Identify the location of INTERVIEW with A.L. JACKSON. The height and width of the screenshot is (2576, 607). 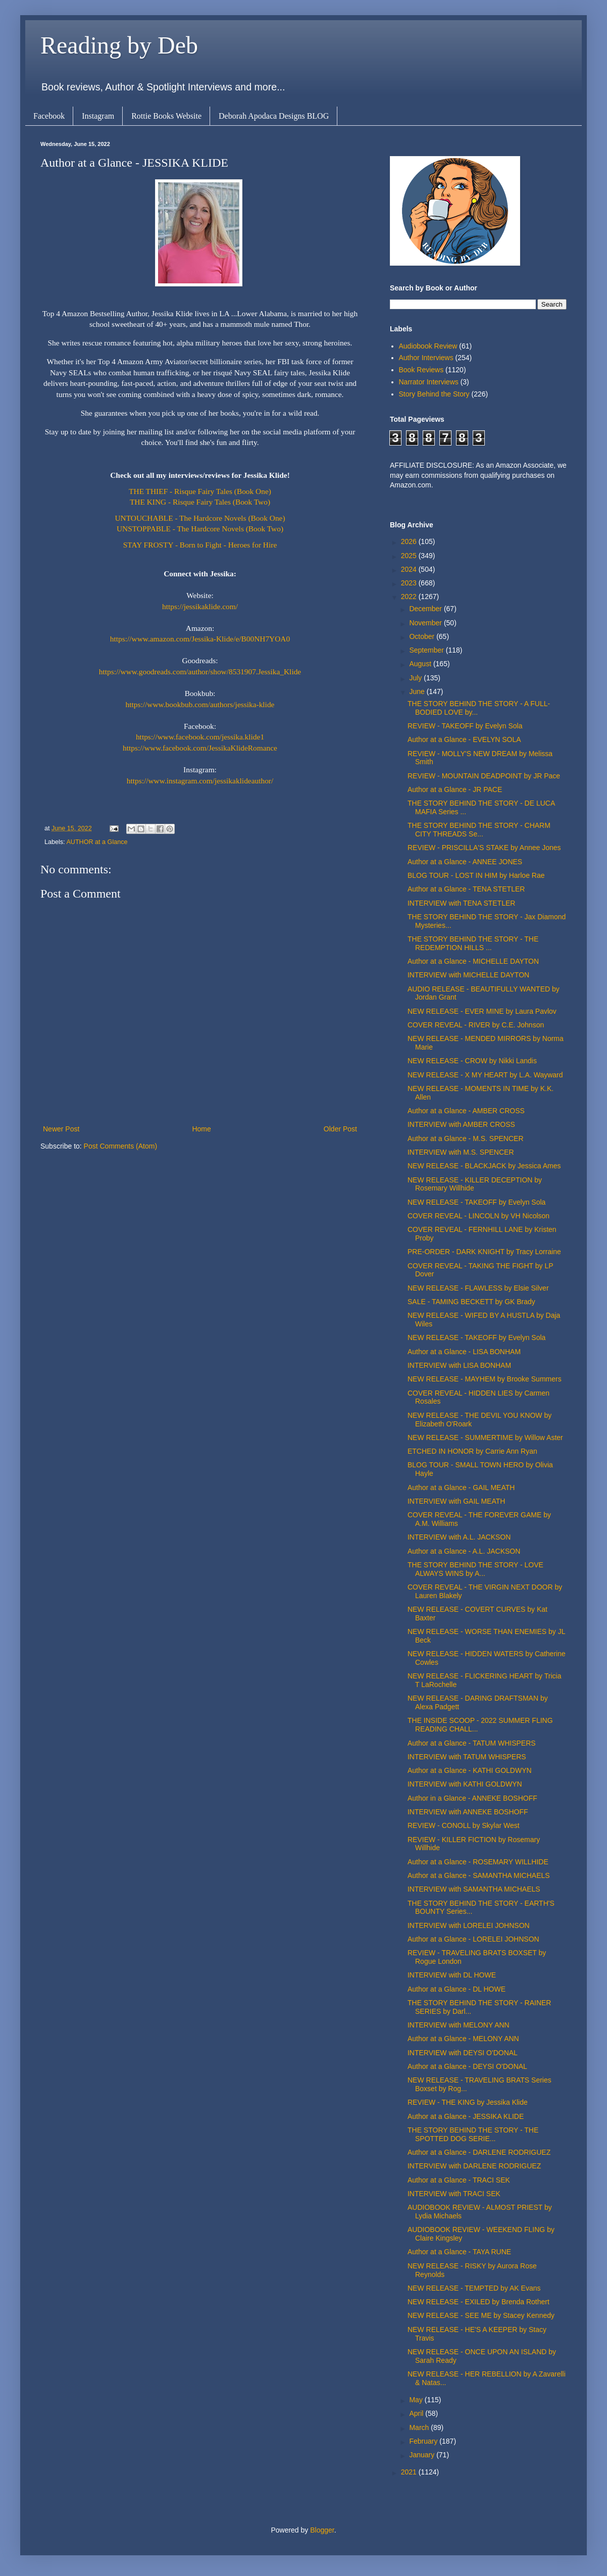
(459, 1537).